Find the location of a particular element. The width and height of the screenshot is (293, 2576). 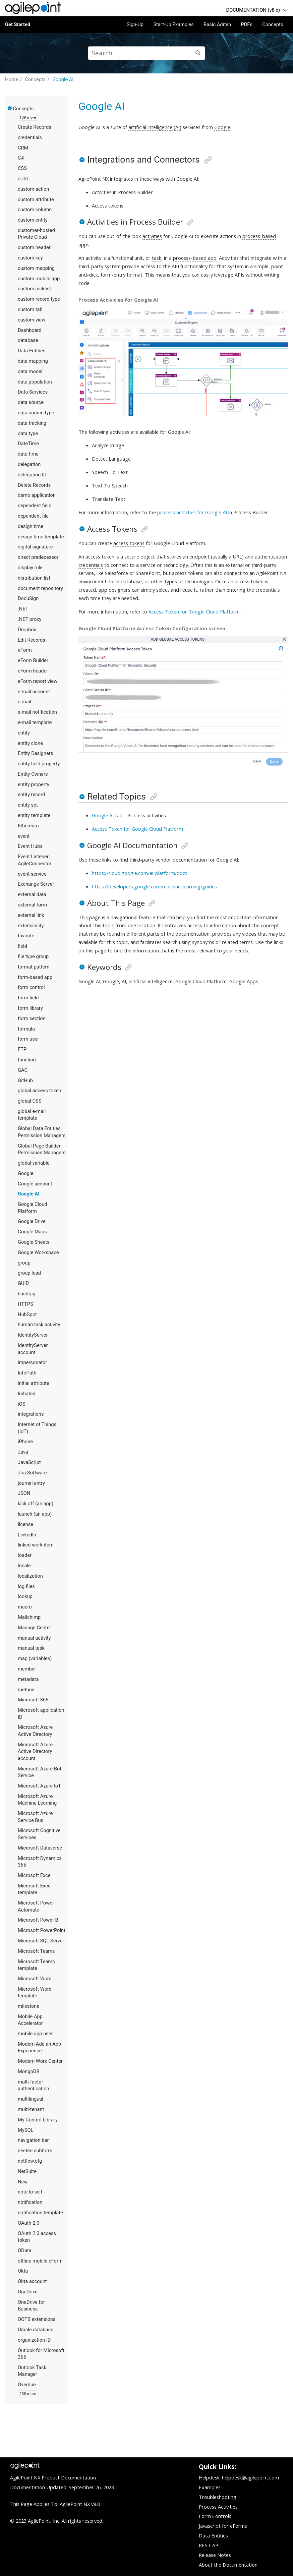

Examples is located at coordinates (210, 2487).